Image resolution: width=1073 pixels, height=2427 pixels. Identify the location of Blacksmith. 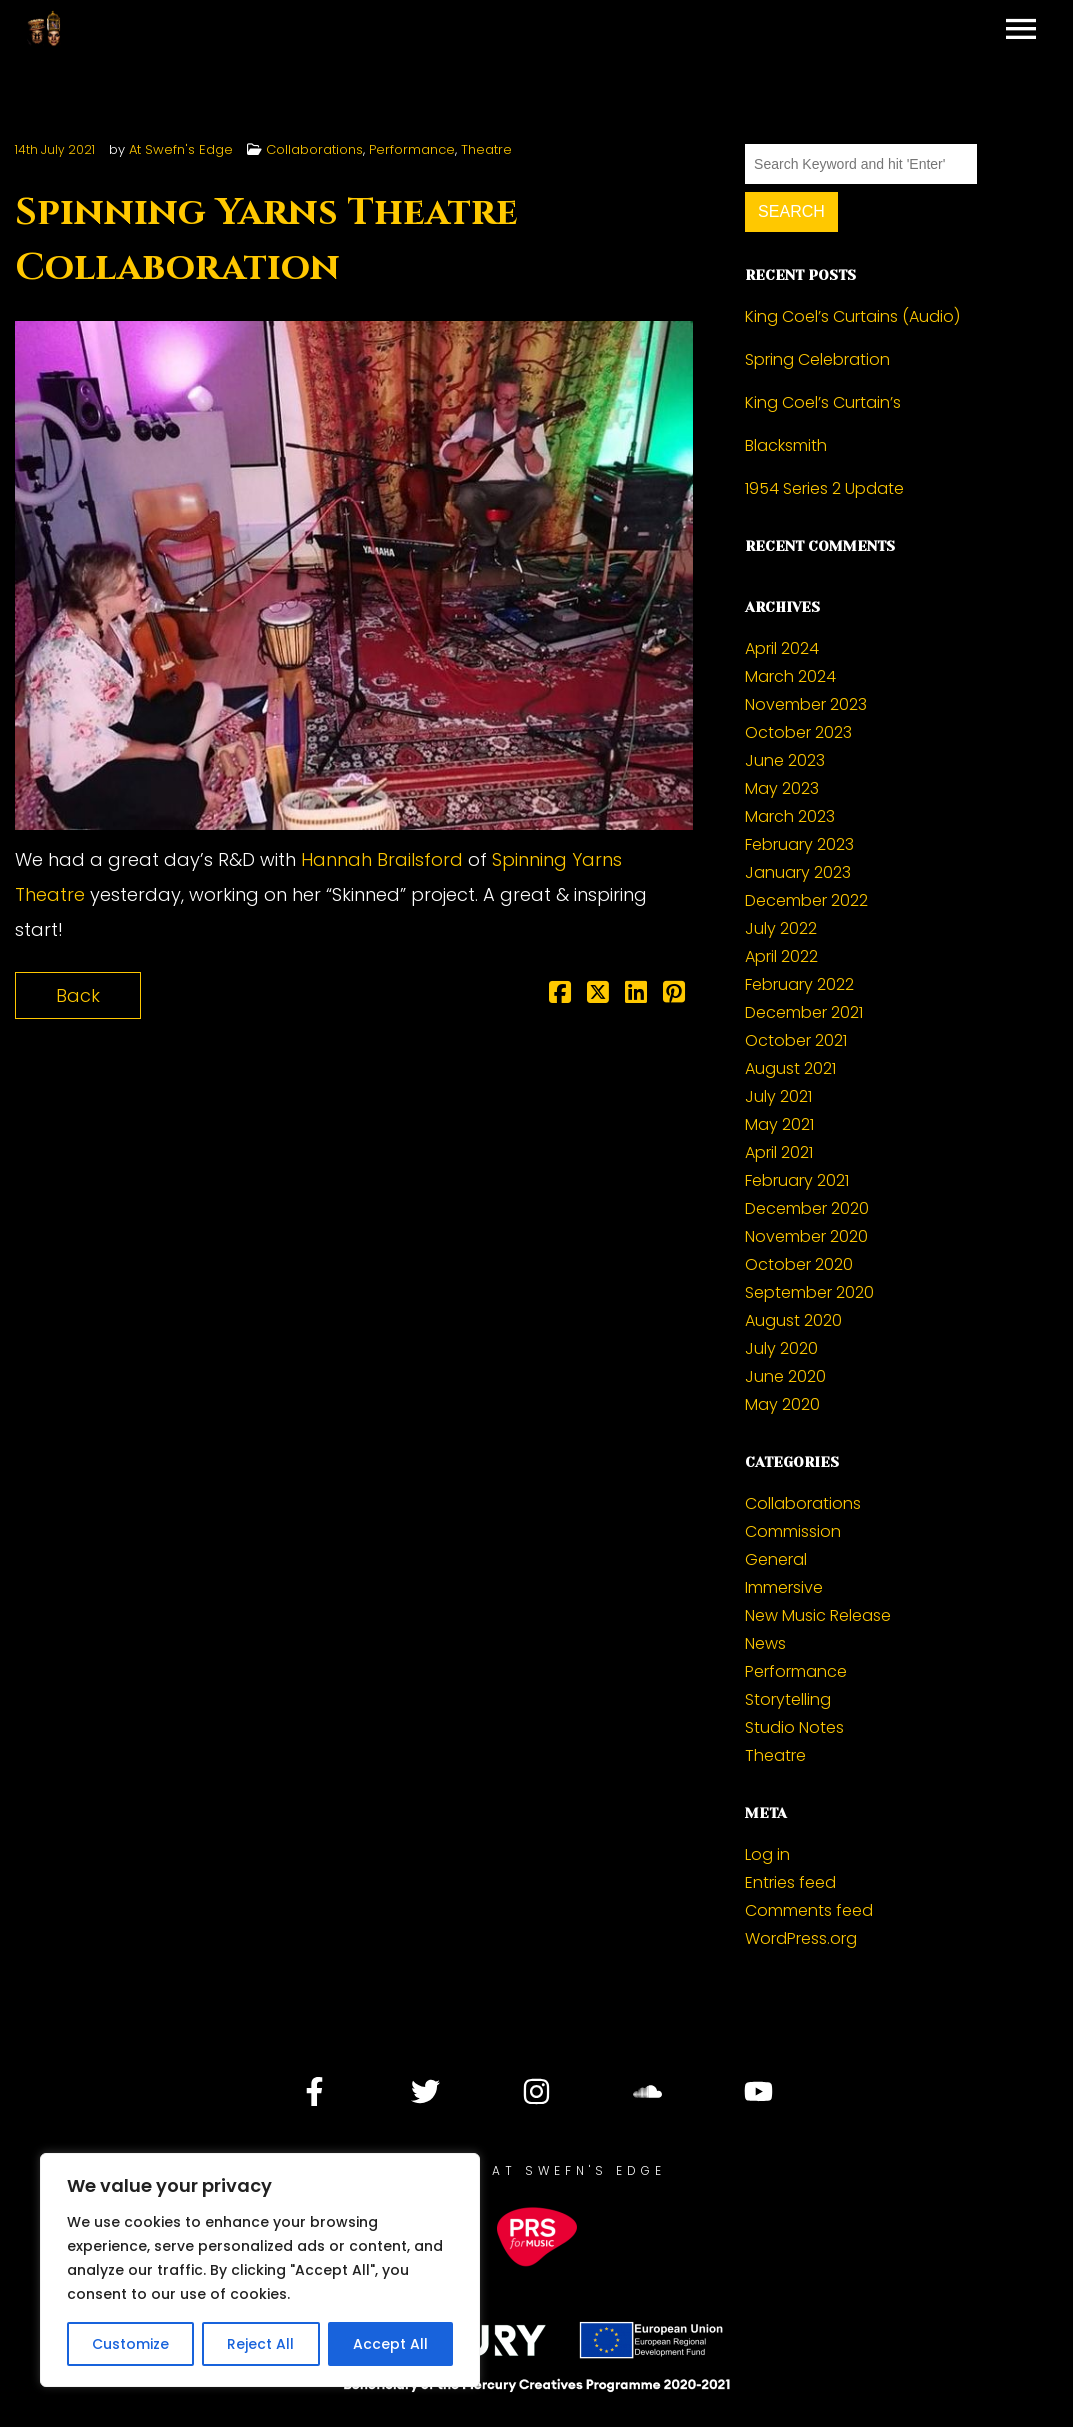
(786, 445).